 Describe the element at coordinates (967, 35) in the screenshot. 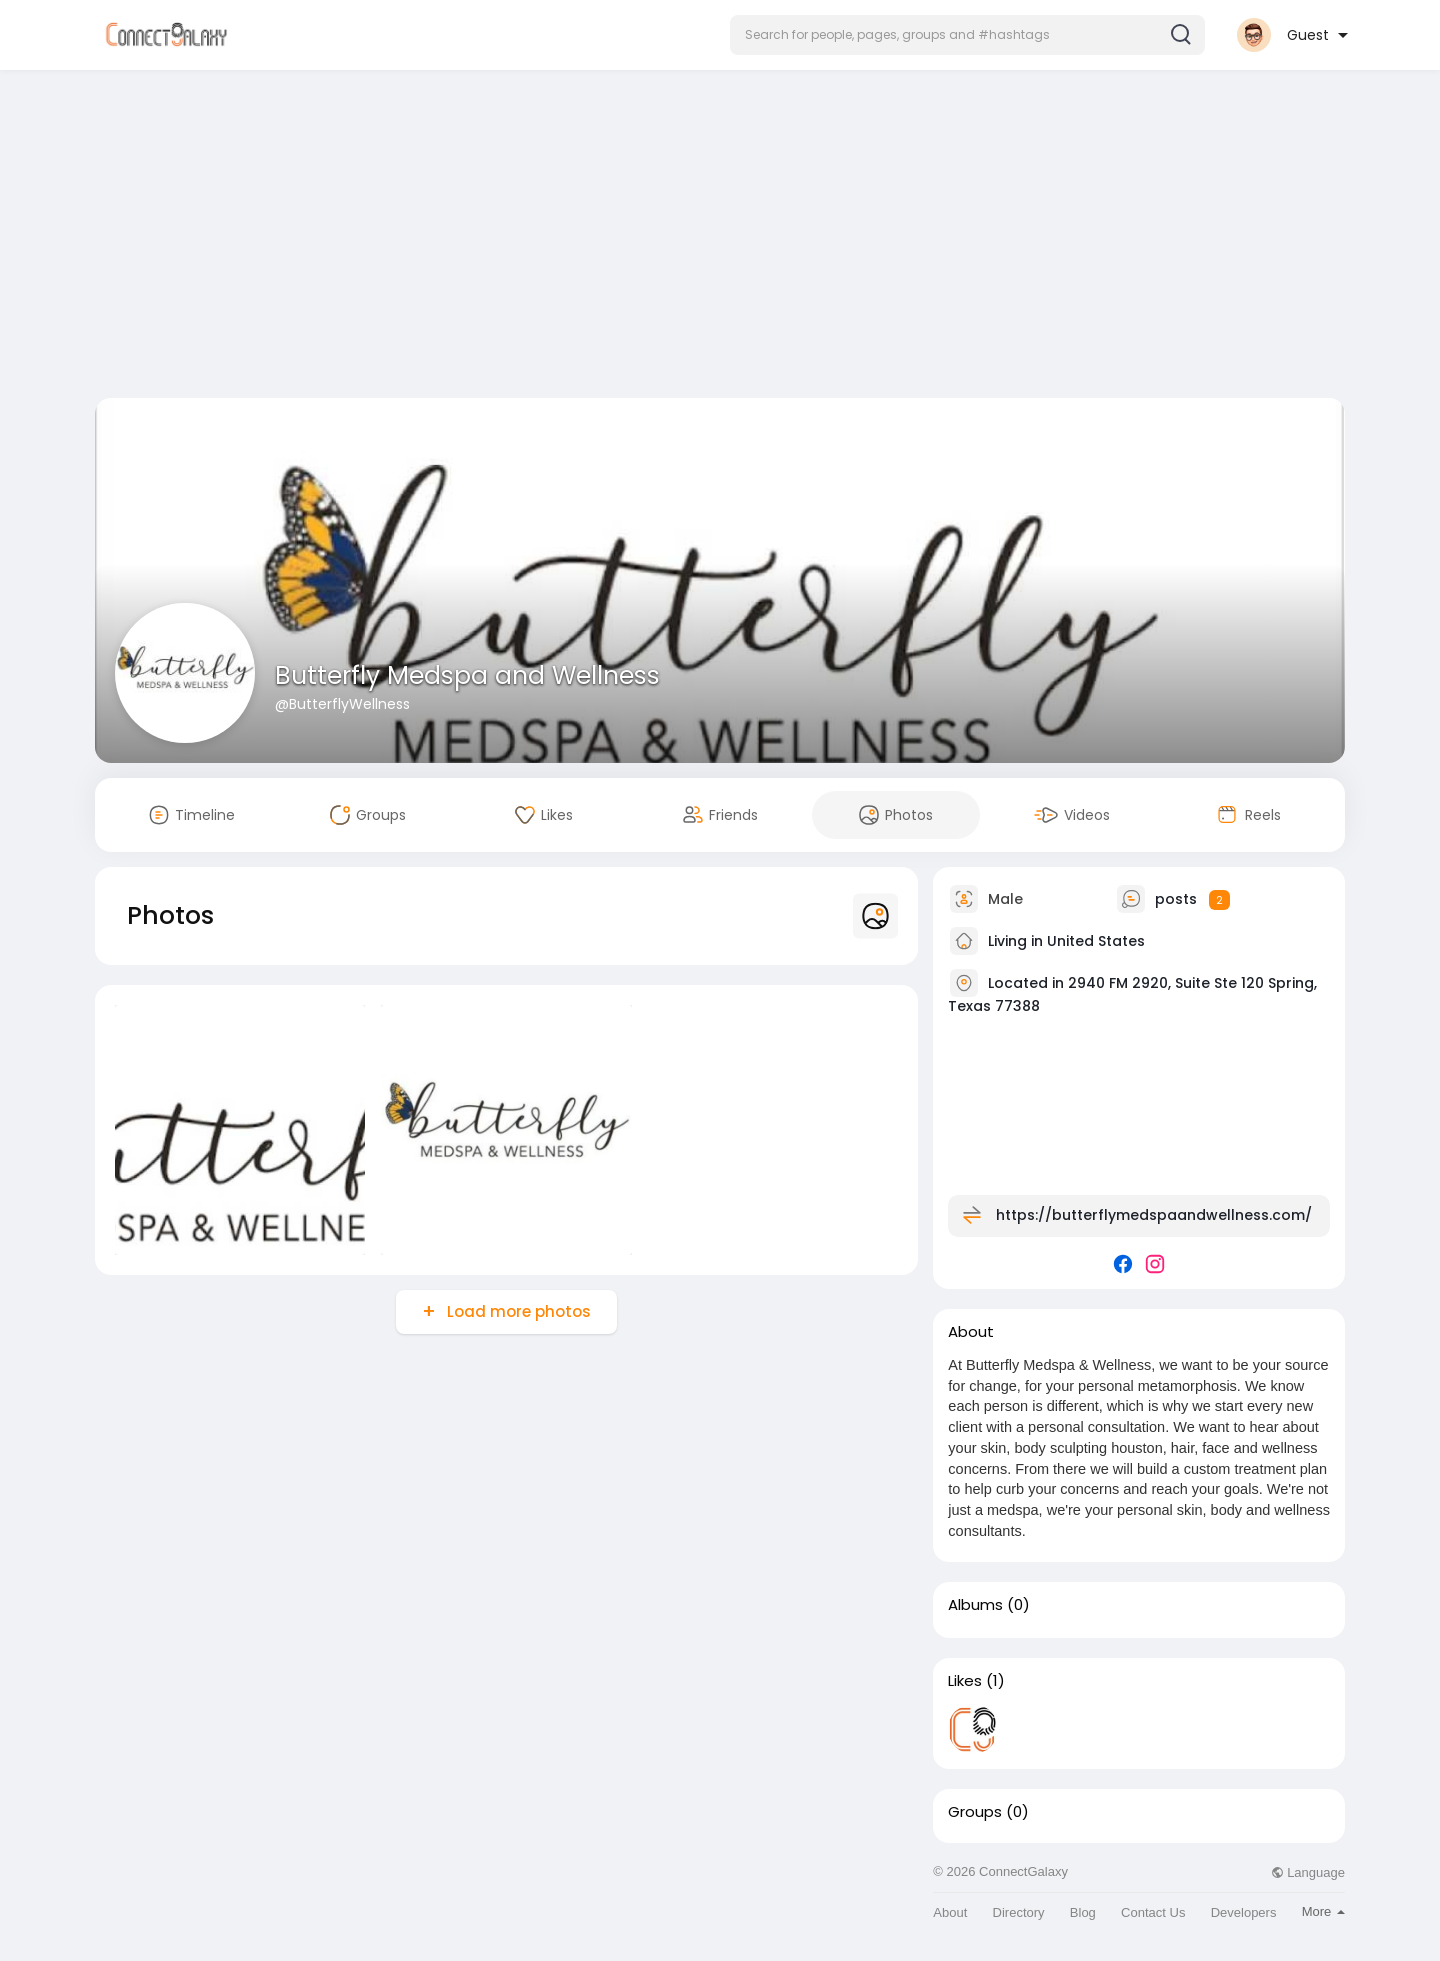

I see `[button]` at that location.